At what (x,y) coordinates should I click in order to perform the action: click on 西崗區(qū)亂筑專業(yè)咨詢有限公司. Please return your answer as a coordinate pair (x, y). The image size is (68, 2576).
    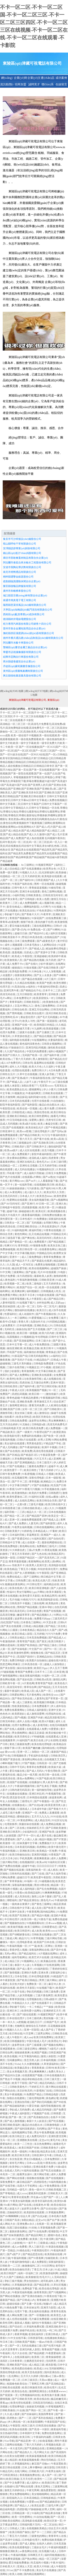
    Looking at the image, I should click on (23, 614).